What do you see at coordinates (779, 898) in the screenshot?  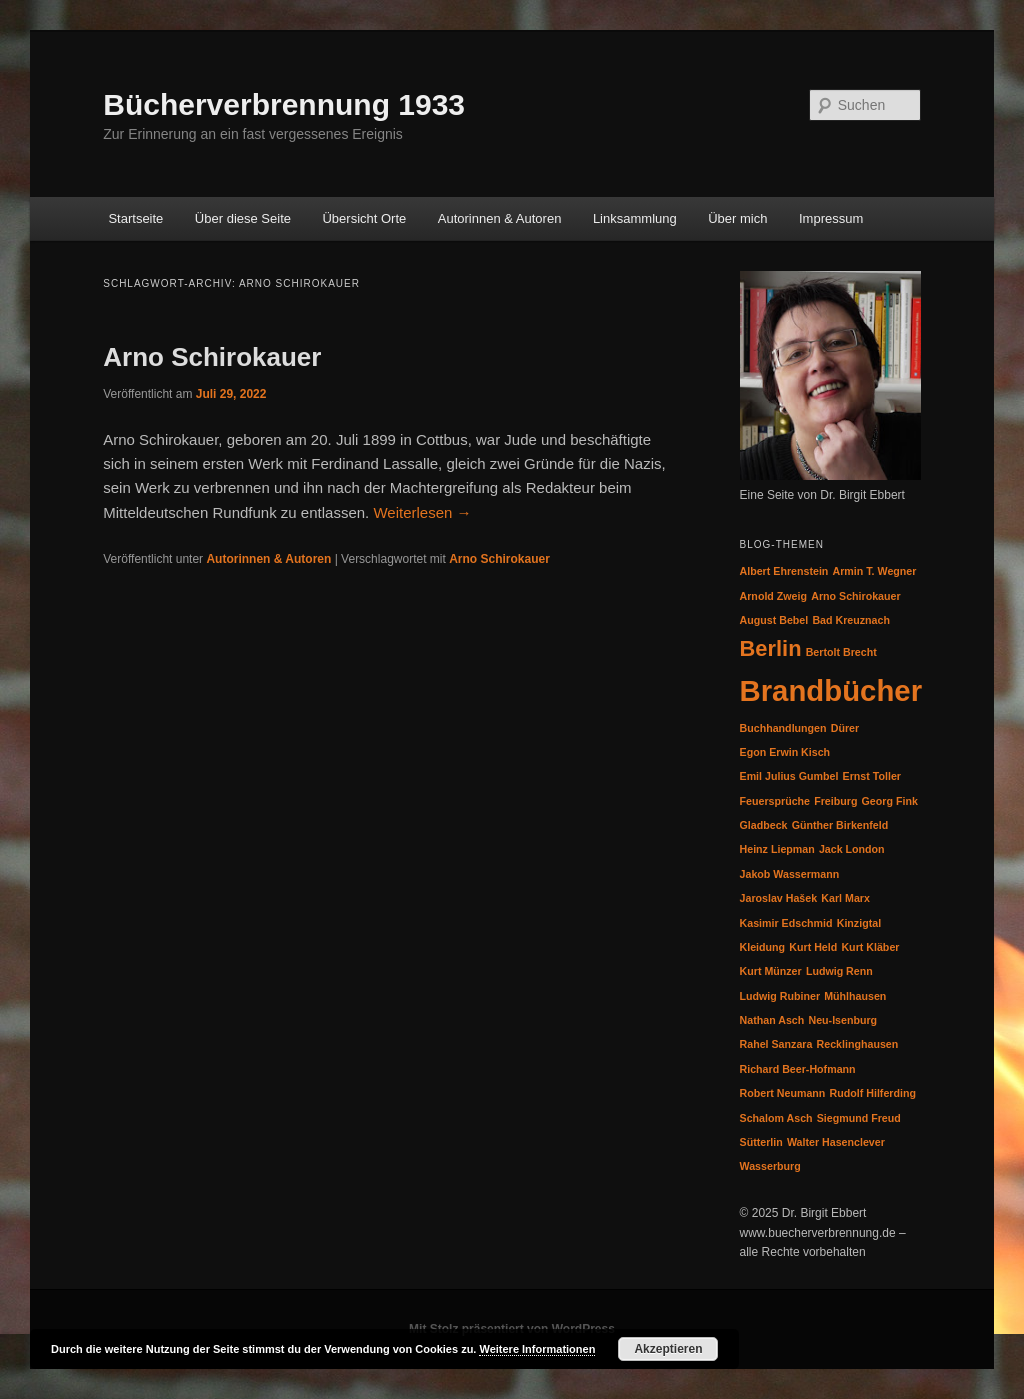 I see `Jaroslav Hašek [Jaroslav Hašek (1 Eintrag)]` at bounding box center [779, 898].